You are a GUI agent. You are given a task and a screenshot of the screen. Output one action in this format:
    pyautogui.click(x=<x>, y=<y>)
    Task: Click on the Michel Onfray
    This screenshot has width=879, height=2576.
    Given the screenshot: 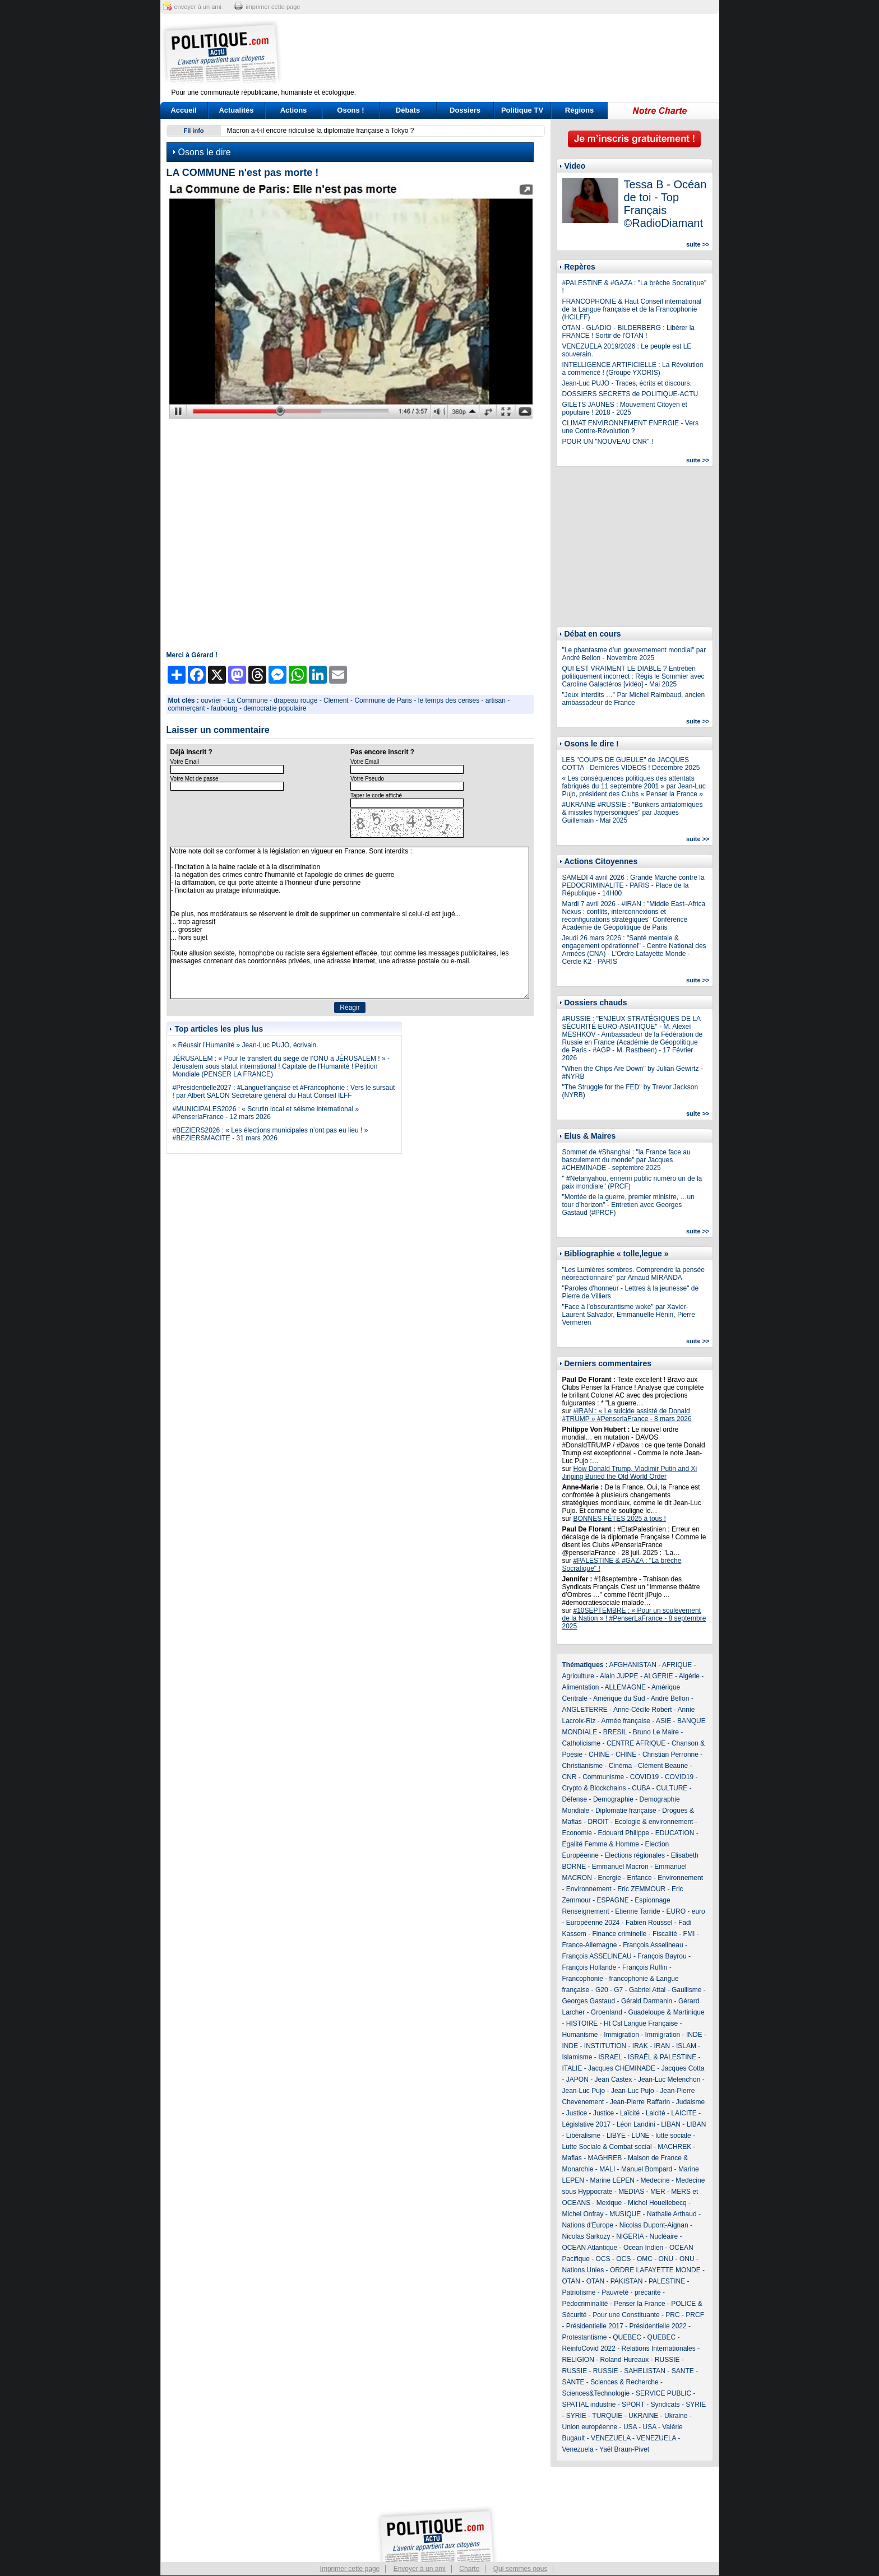 What is the action you would take?
    pyautogui.click(x=583, y=2214)
    